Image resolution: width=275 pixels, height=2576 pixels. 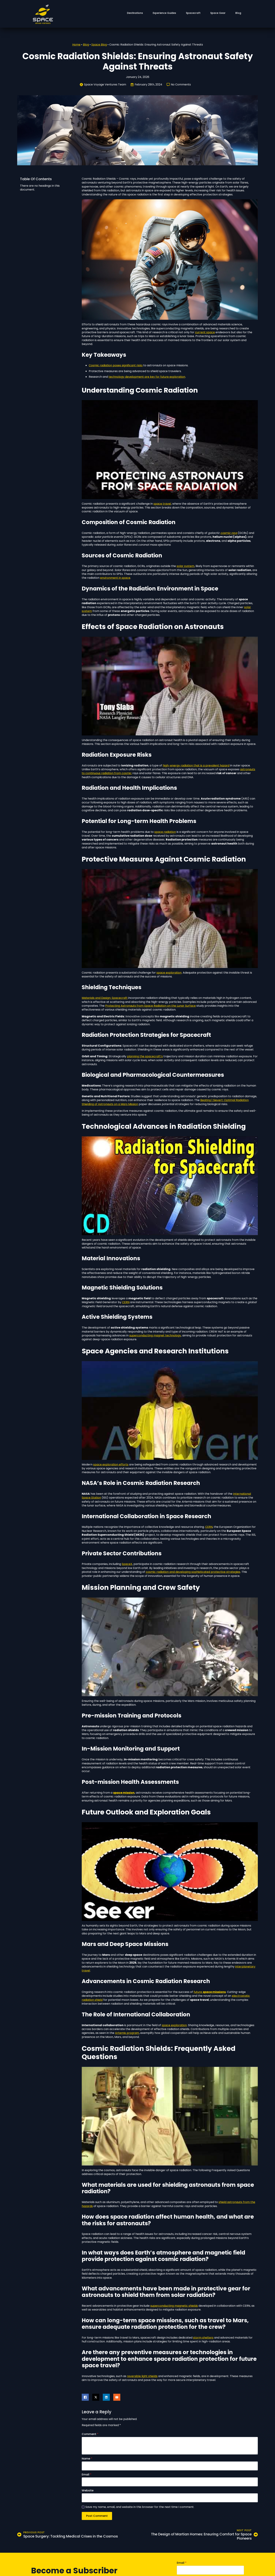 What do you see at coordinates (155, 1332) in the screenshot?
I see `superconducting magnet technology` at bounding box center [155, 1332].